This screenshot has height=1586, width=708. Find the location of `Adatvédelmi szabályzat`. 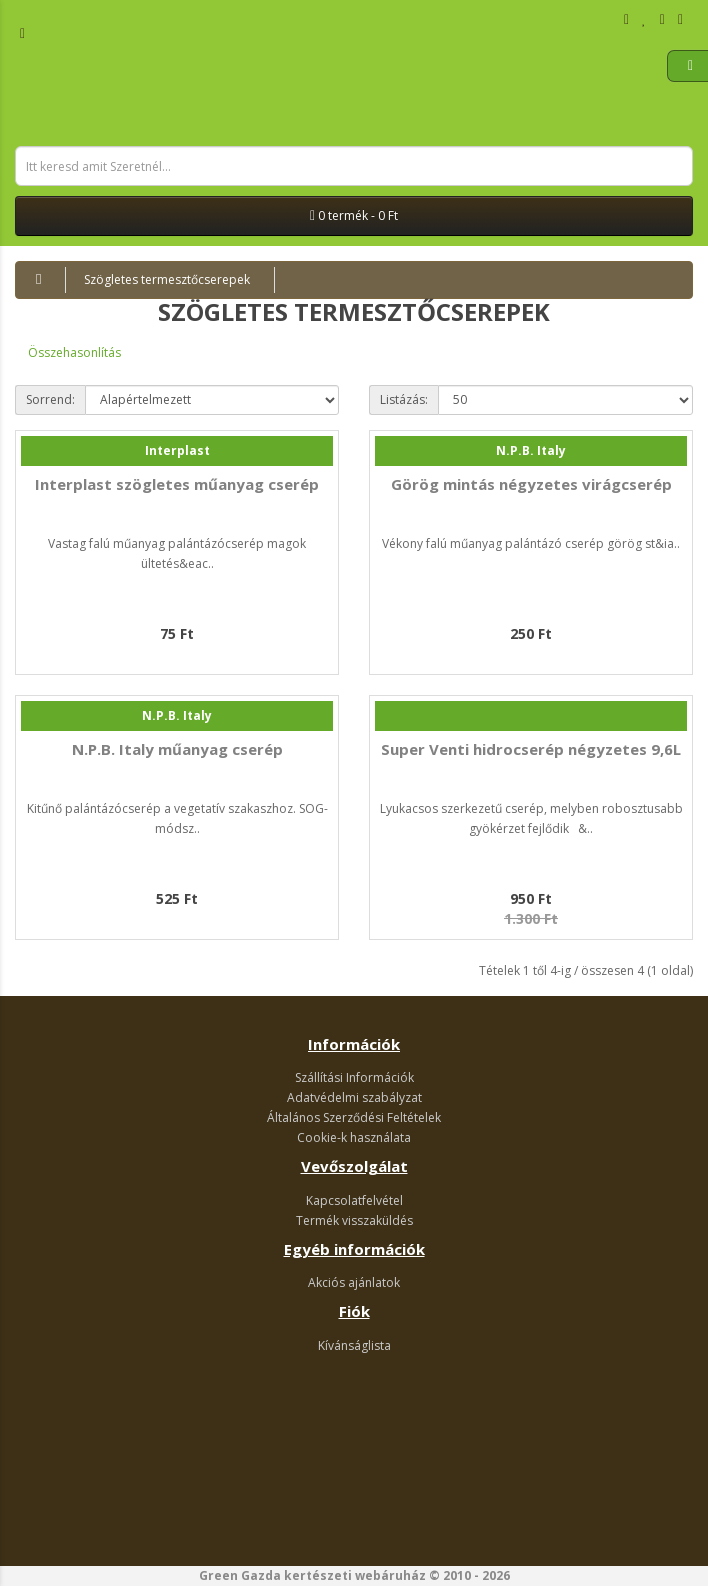

Adatvédelmi szabályzat is located at coordinates (354, 1097).